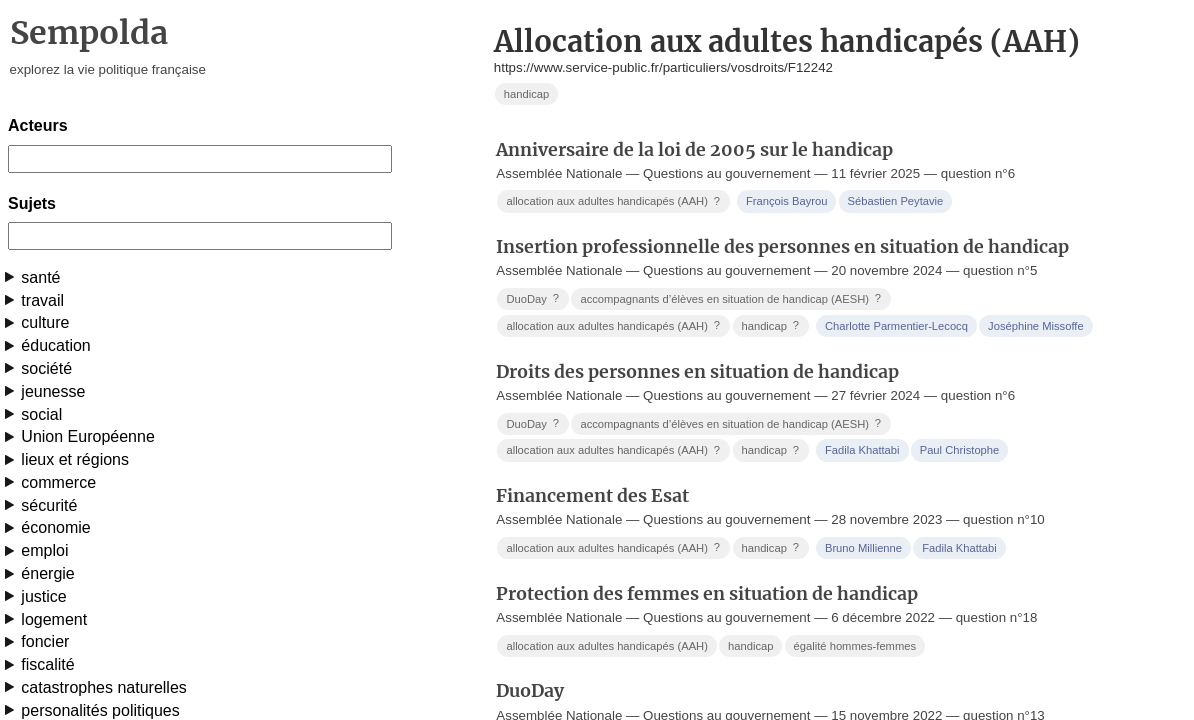  I want to click on égalité hommes-femmes, so click(855, 646).